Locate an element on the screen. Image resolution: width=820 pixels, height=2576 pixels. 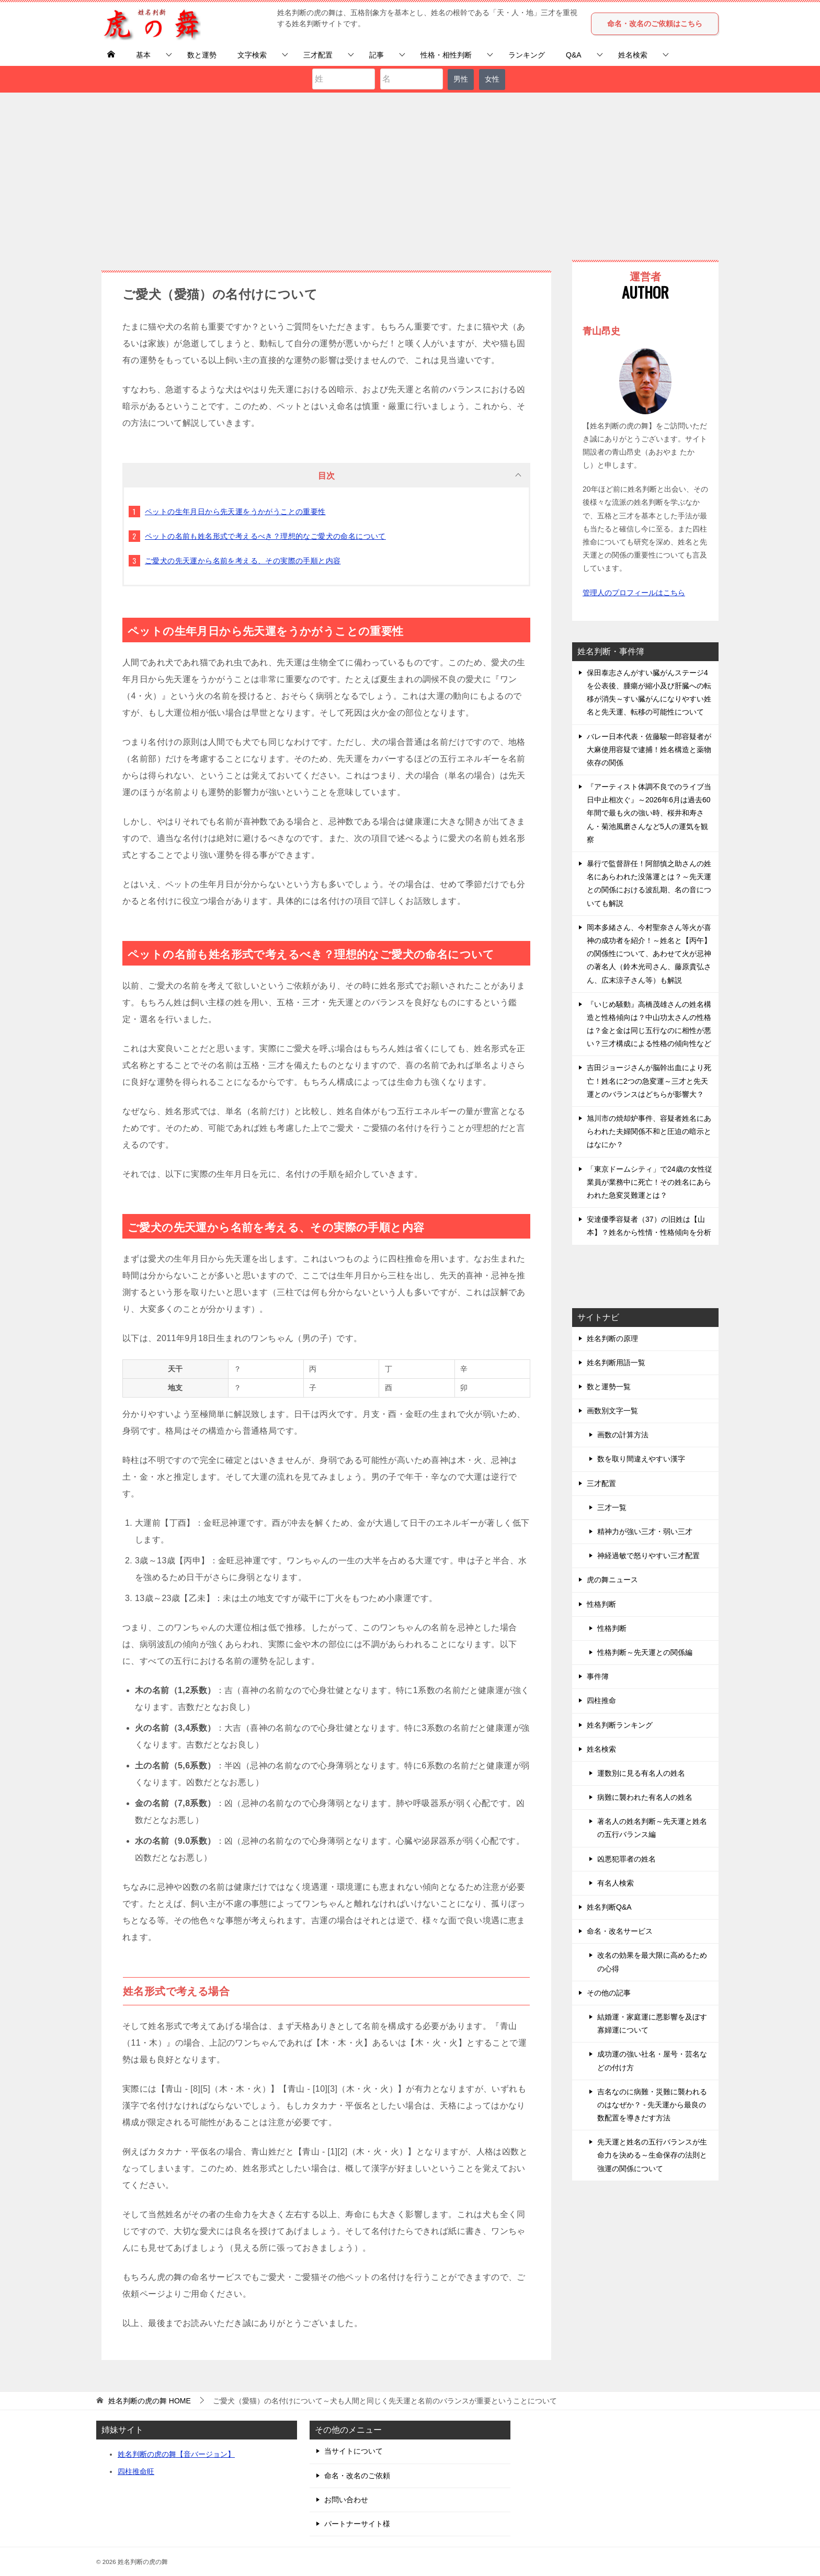
基本 is located at coordinates (143, 55).